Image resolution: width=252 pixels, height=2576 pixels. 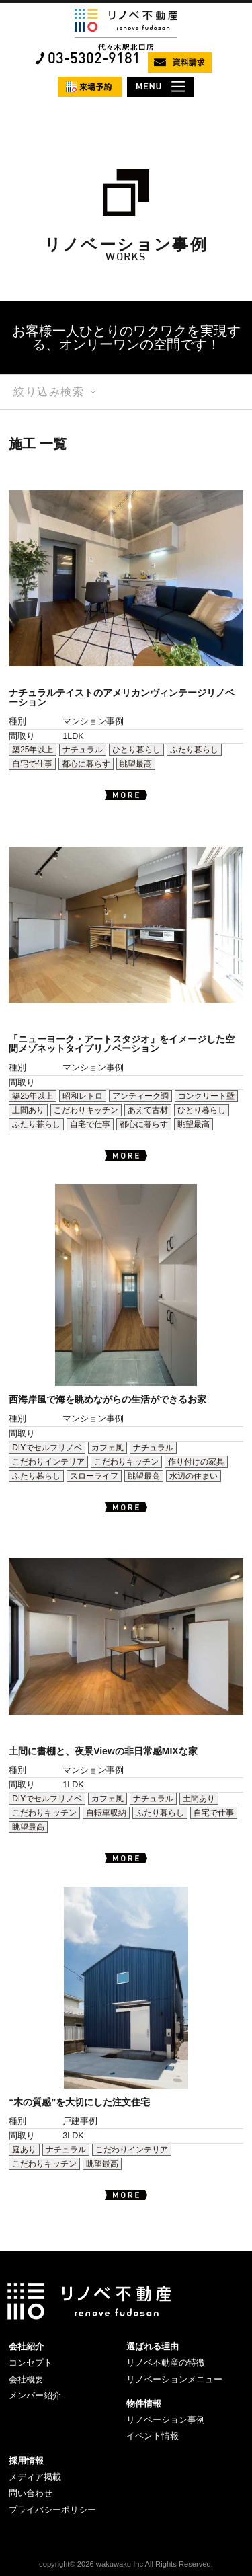 What do you see at coordinates (35, 2395) in the screenshot?
I see `メンバー紹介` at bounding box center [35, 2395].